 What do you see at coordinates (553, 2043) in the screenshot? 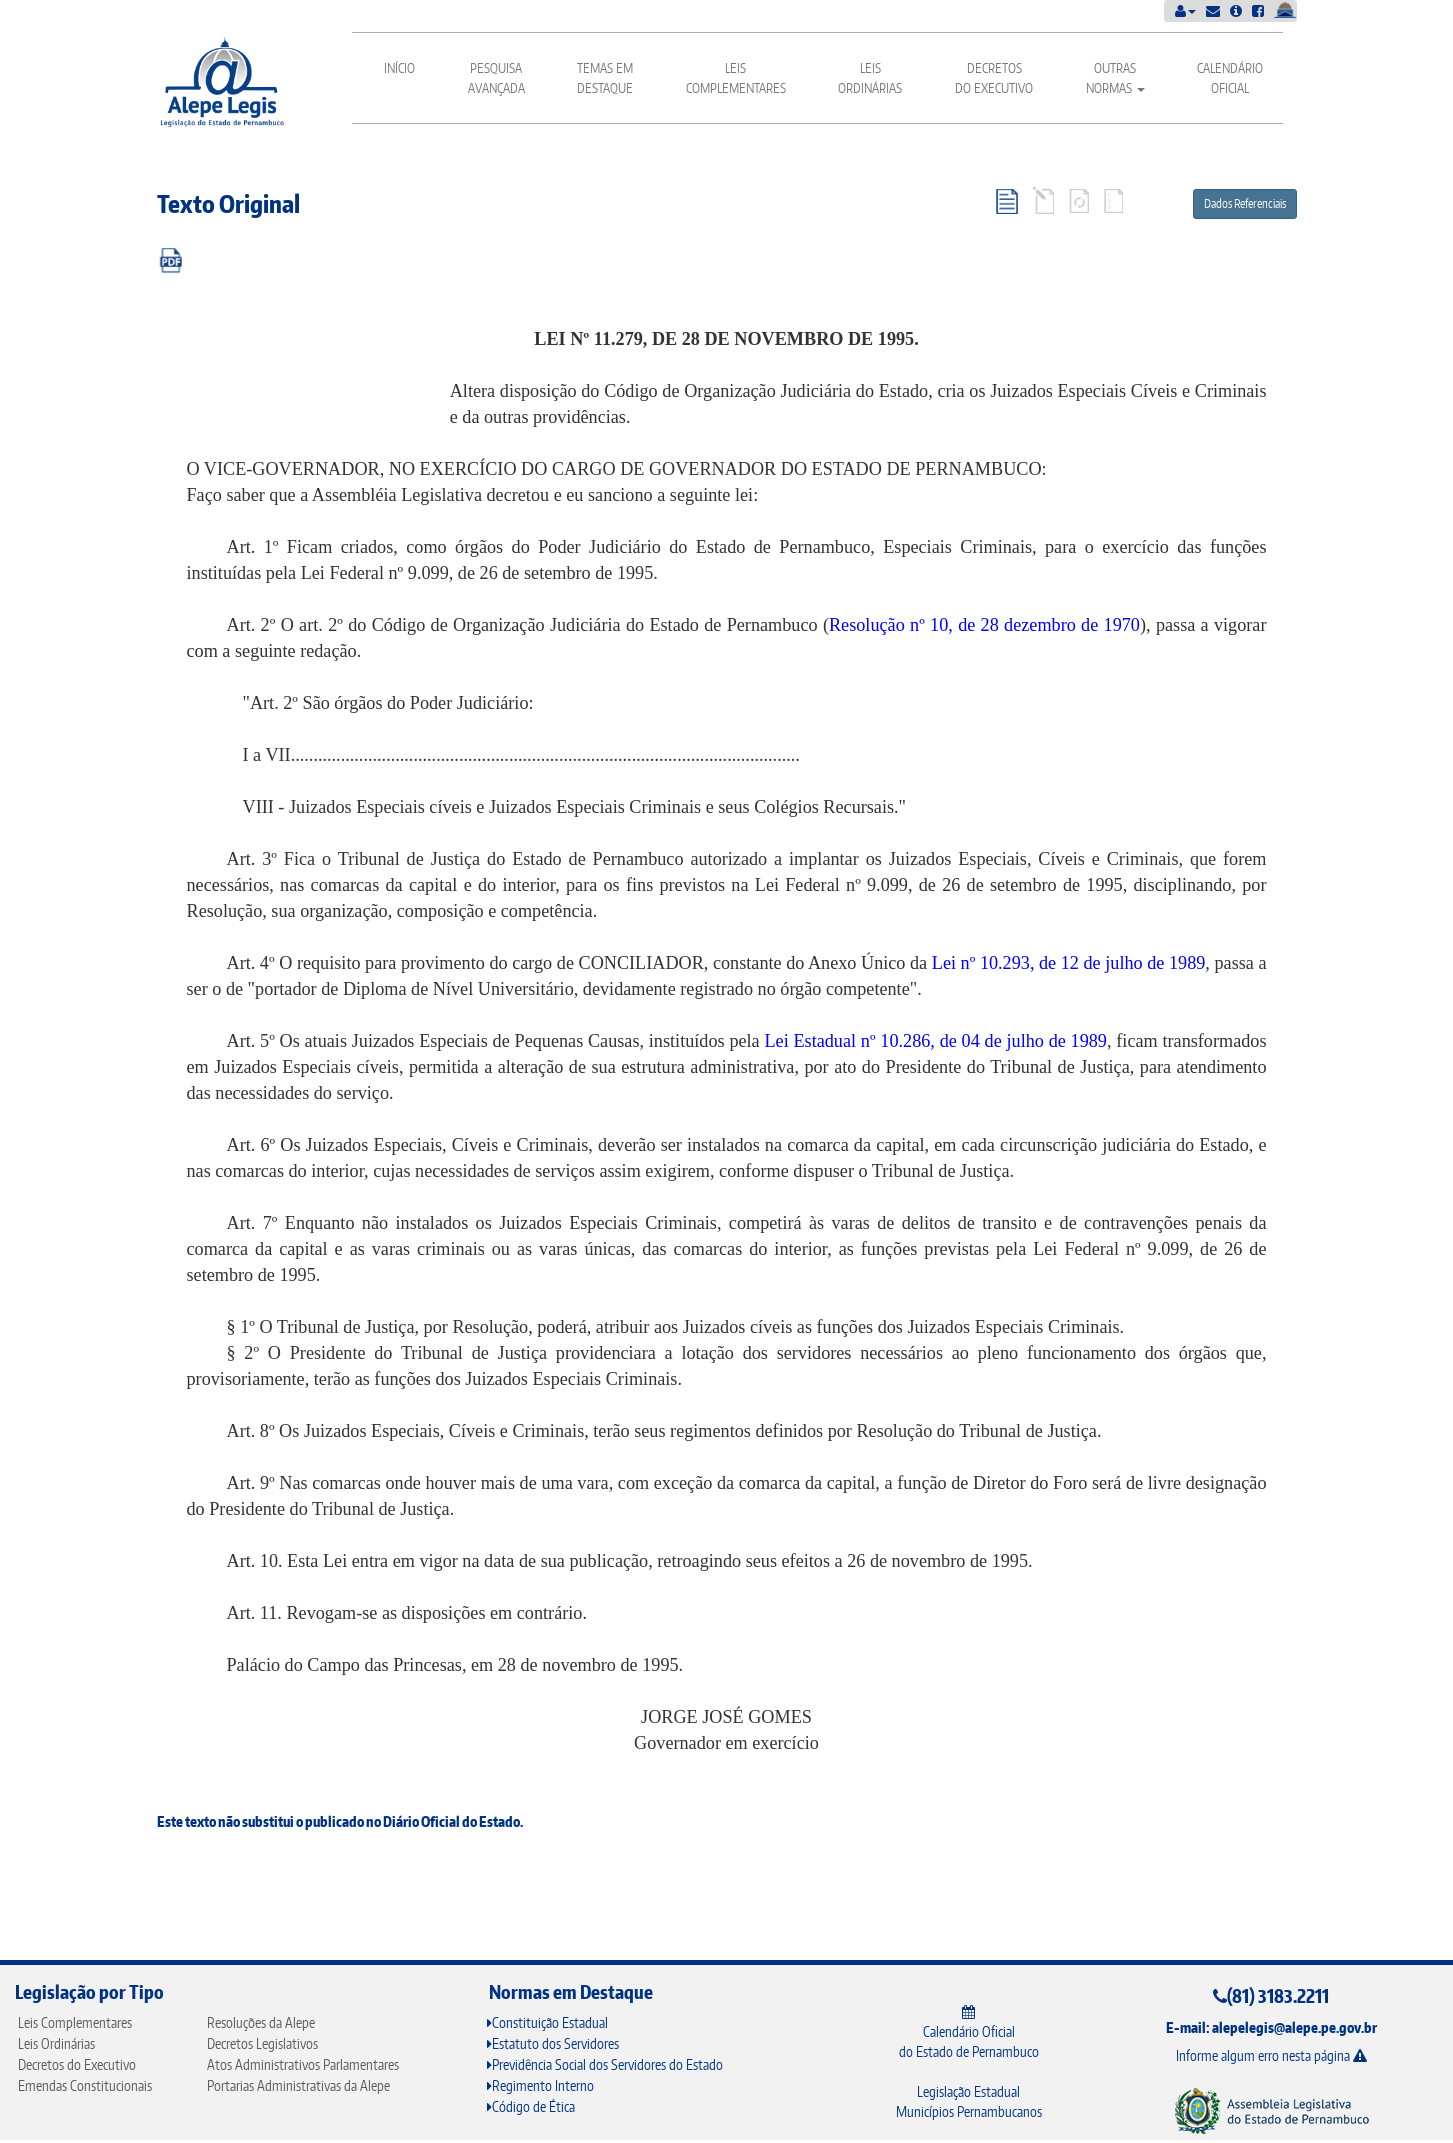
I see `Estatuto dos Servidores` at bounding box center [553, 2043].